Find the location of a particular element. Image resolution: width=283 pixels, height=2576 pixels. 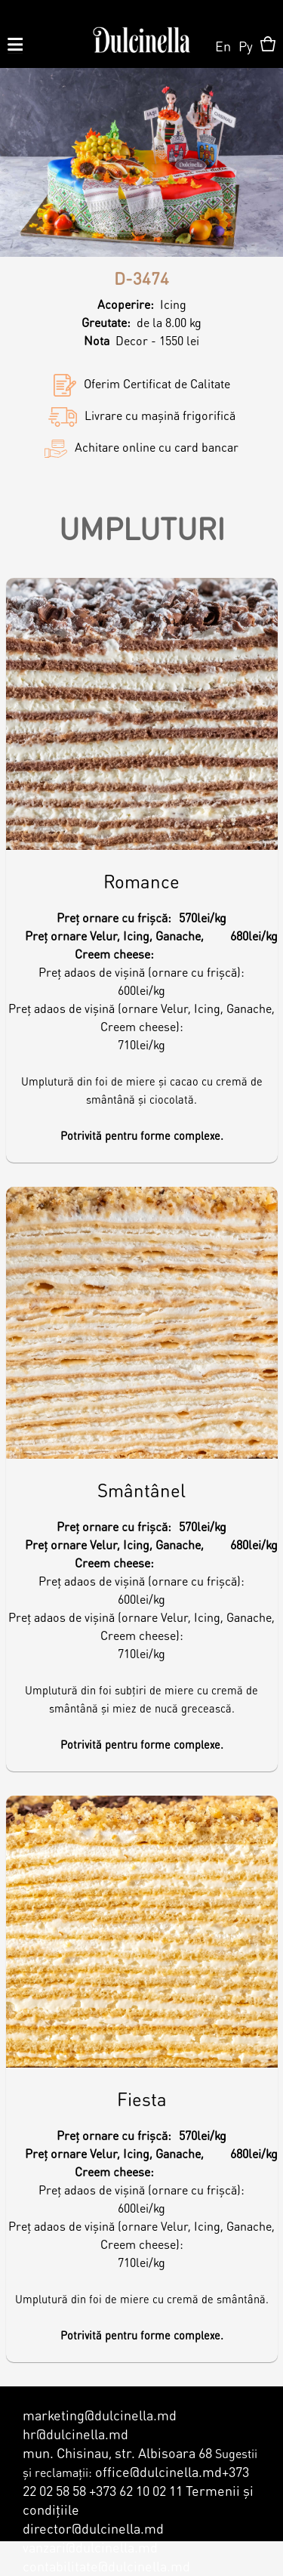

office@dulcinella.md is located at coordinates (158, 2471).